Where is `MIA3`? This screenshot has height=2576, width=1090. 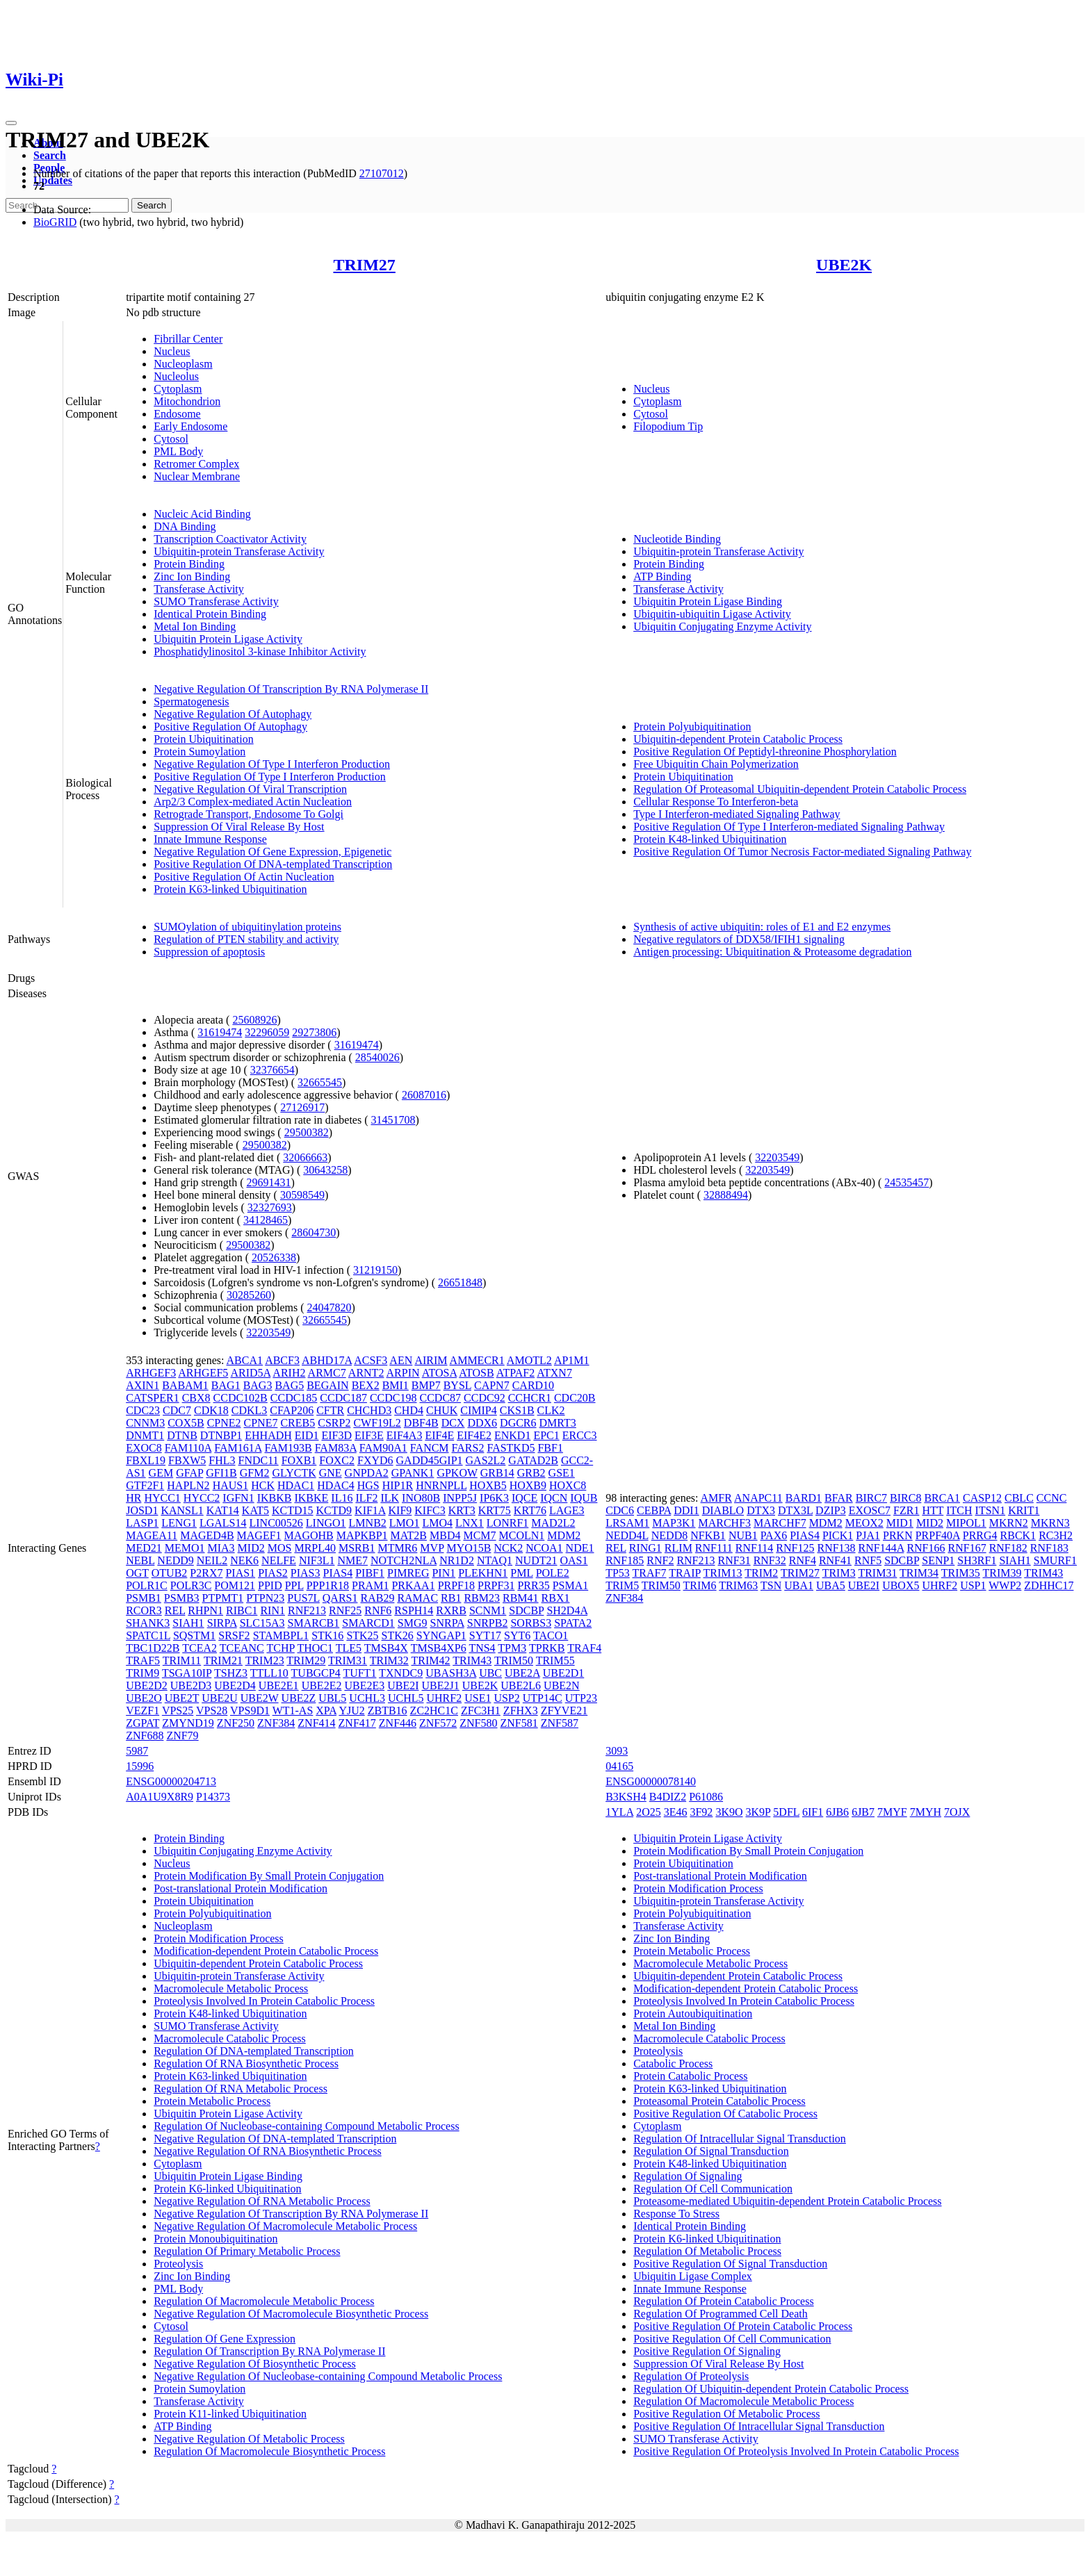
MIA3 is located at coordinates (221, 1548).